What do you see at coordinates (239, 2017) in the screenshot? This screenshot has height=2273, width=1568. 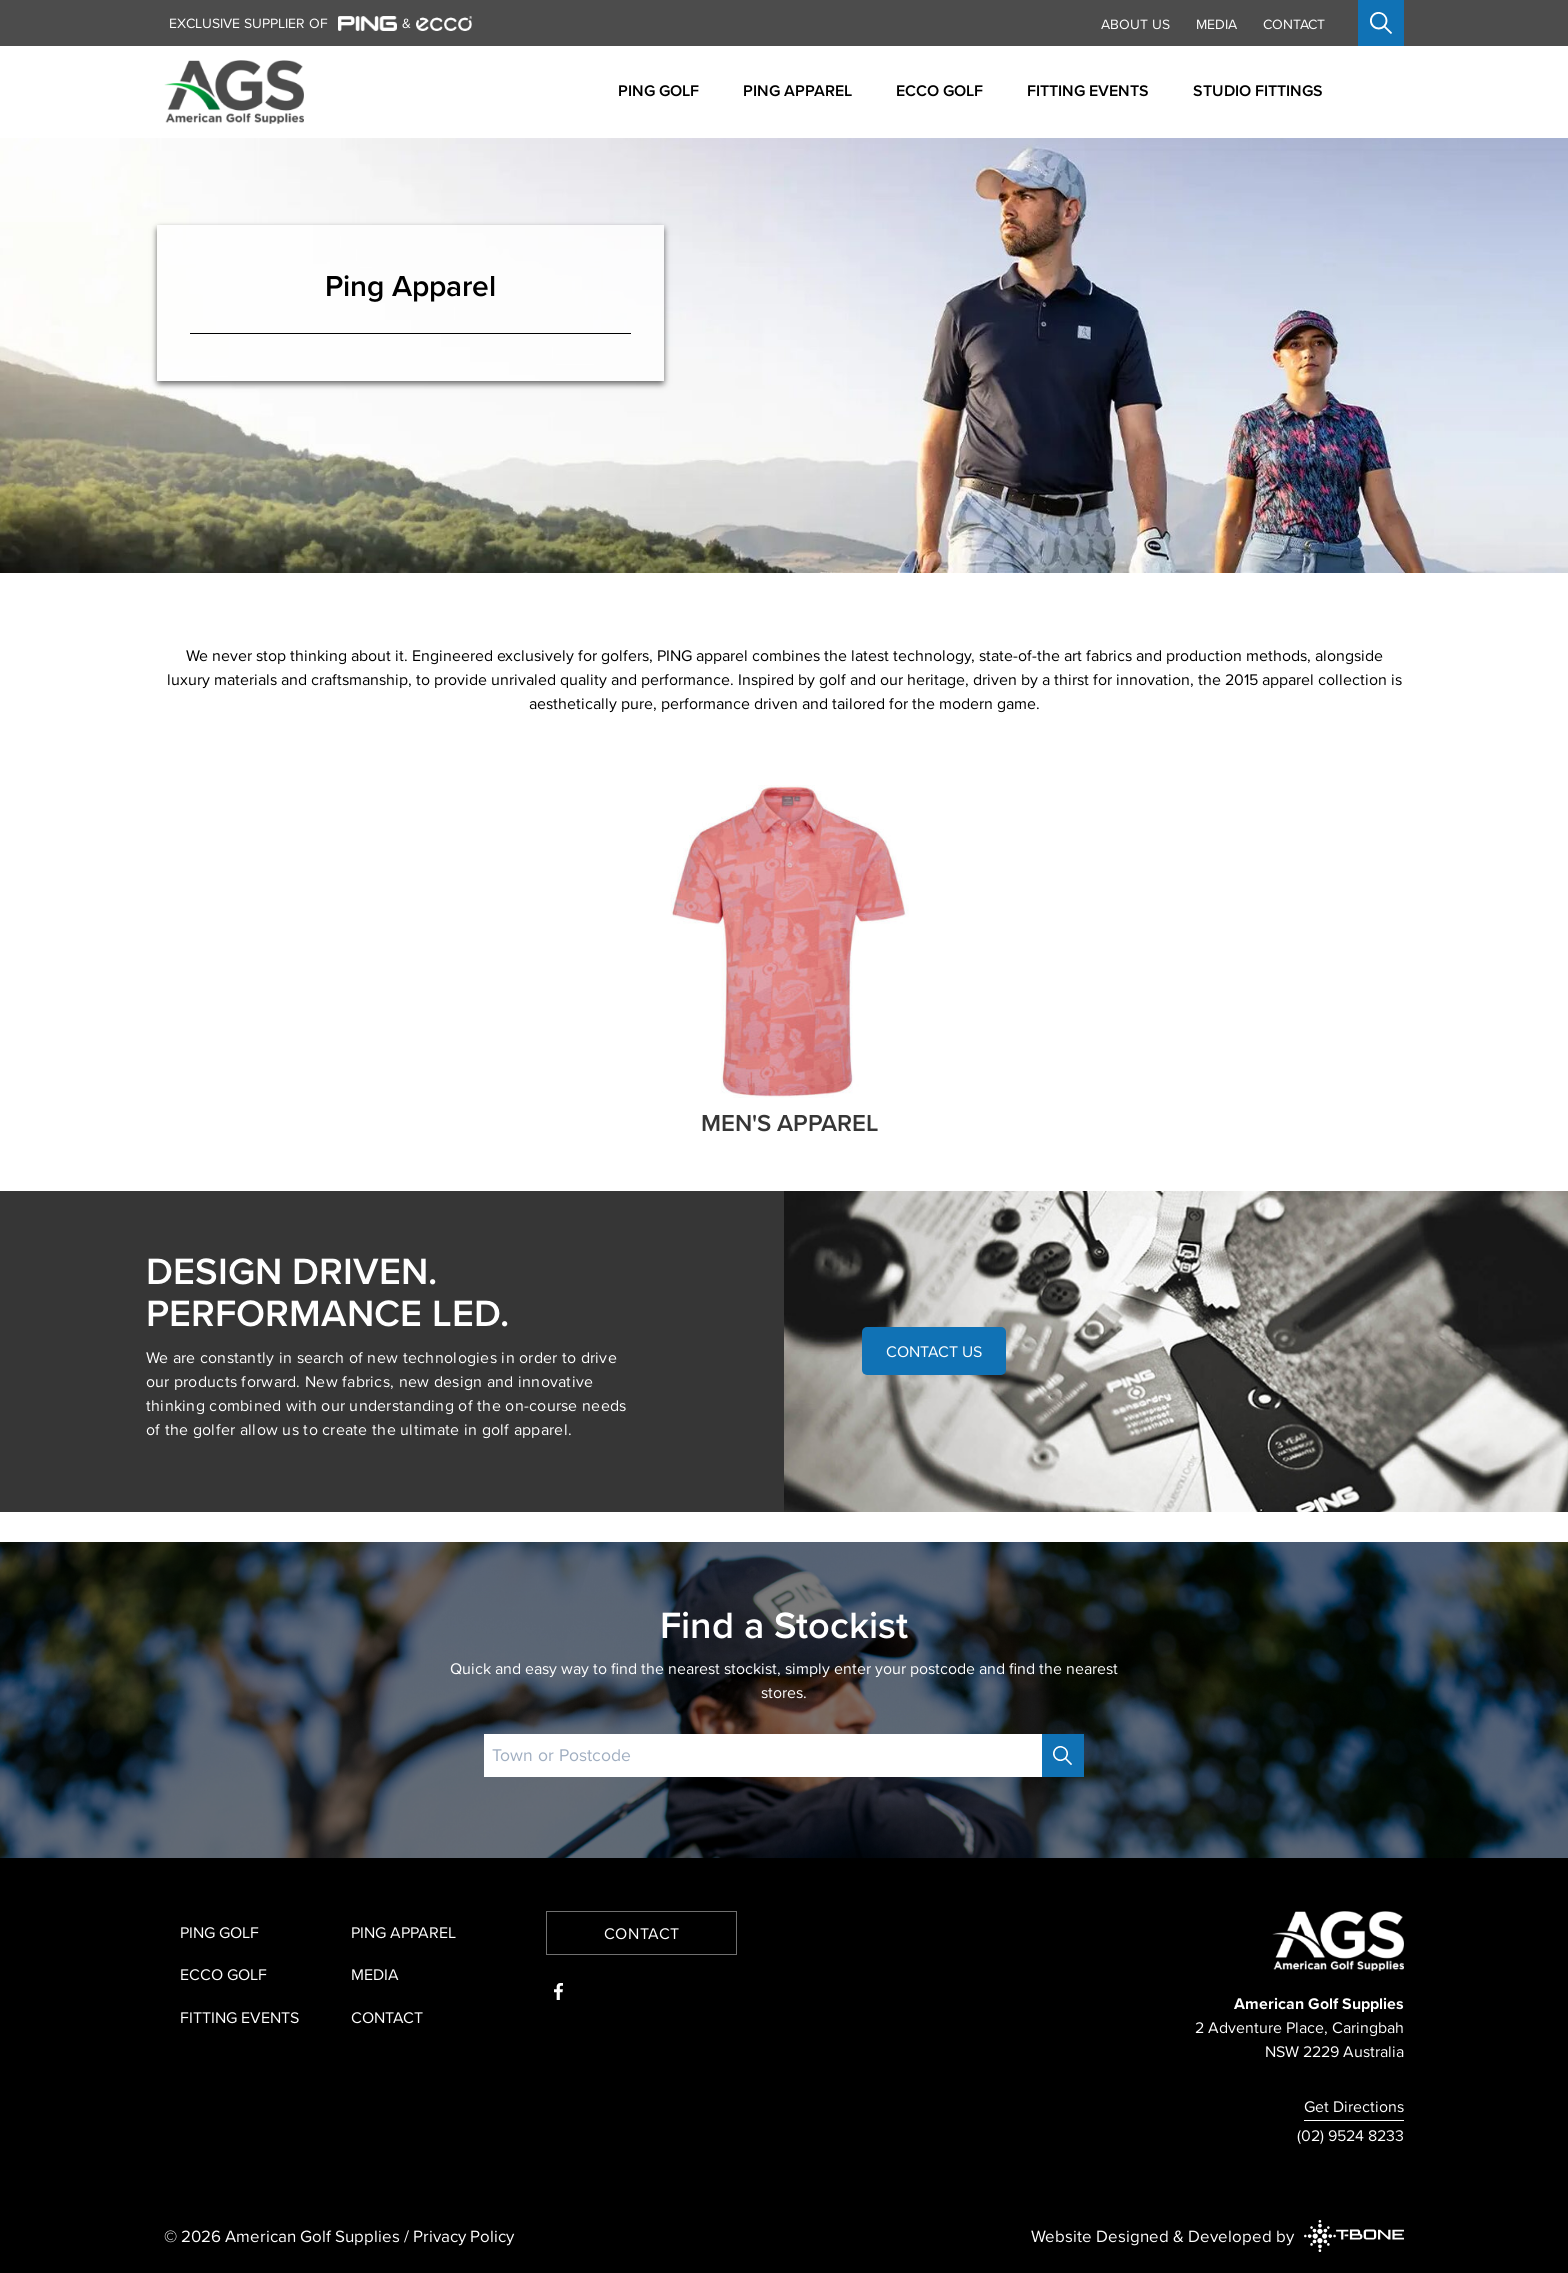 I see `Fitting Events` at bounding box center [239, 2017].